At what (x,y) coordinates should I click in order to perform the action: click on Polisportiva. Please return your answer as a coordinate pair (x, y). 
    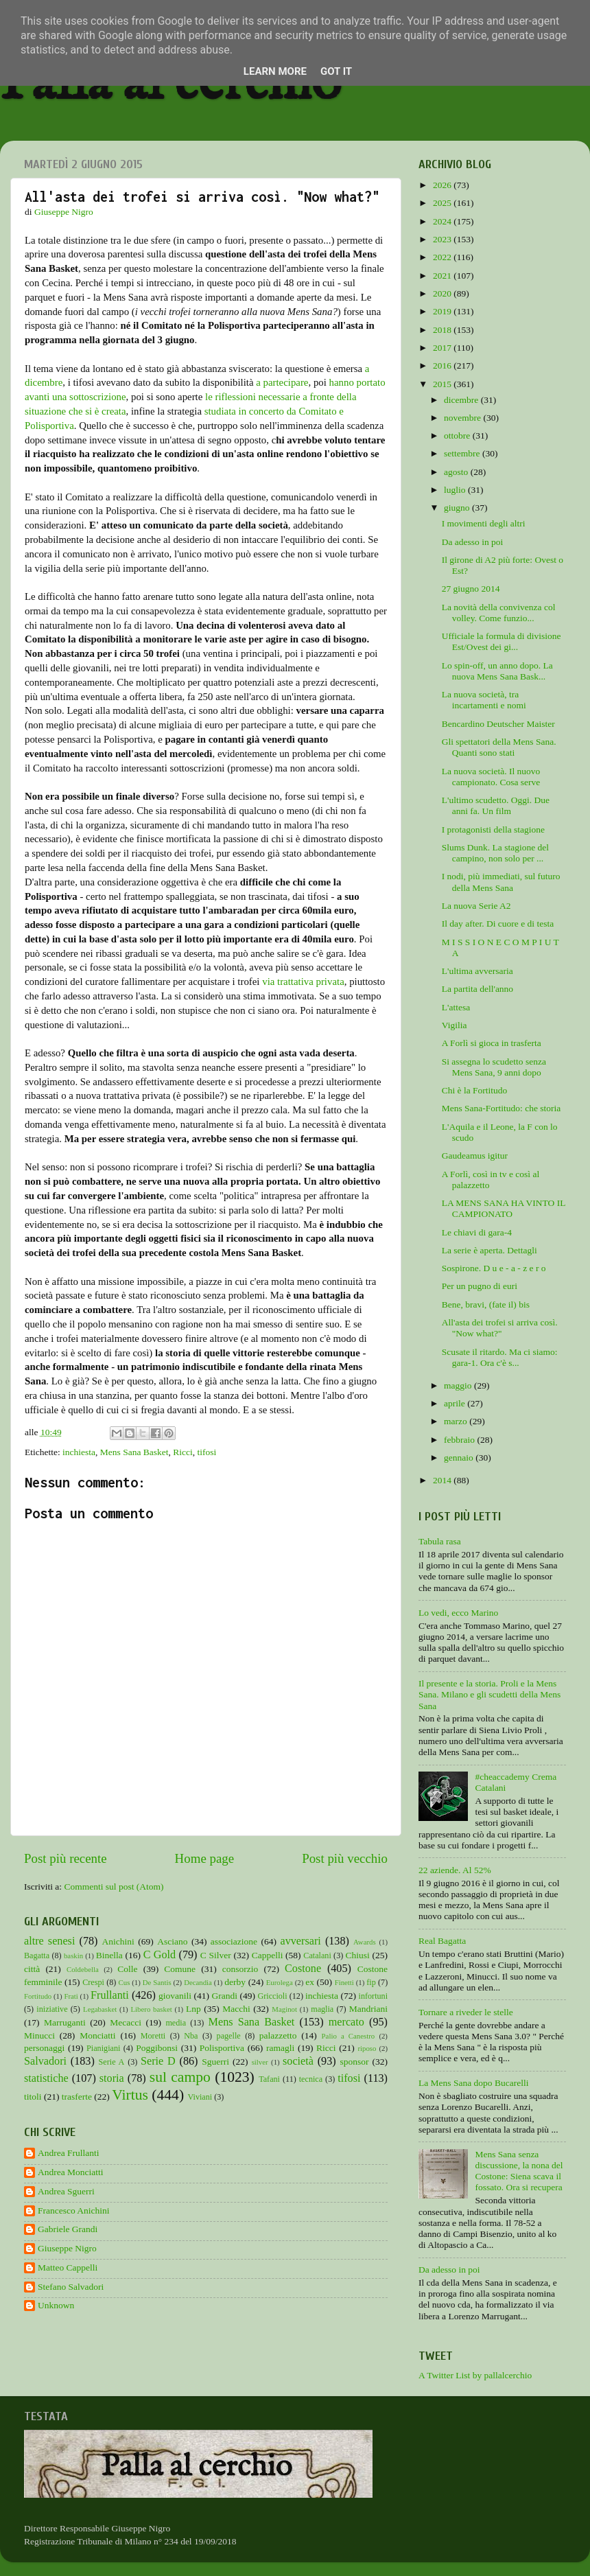
    Looking at the image, I should click on (222, 2048).